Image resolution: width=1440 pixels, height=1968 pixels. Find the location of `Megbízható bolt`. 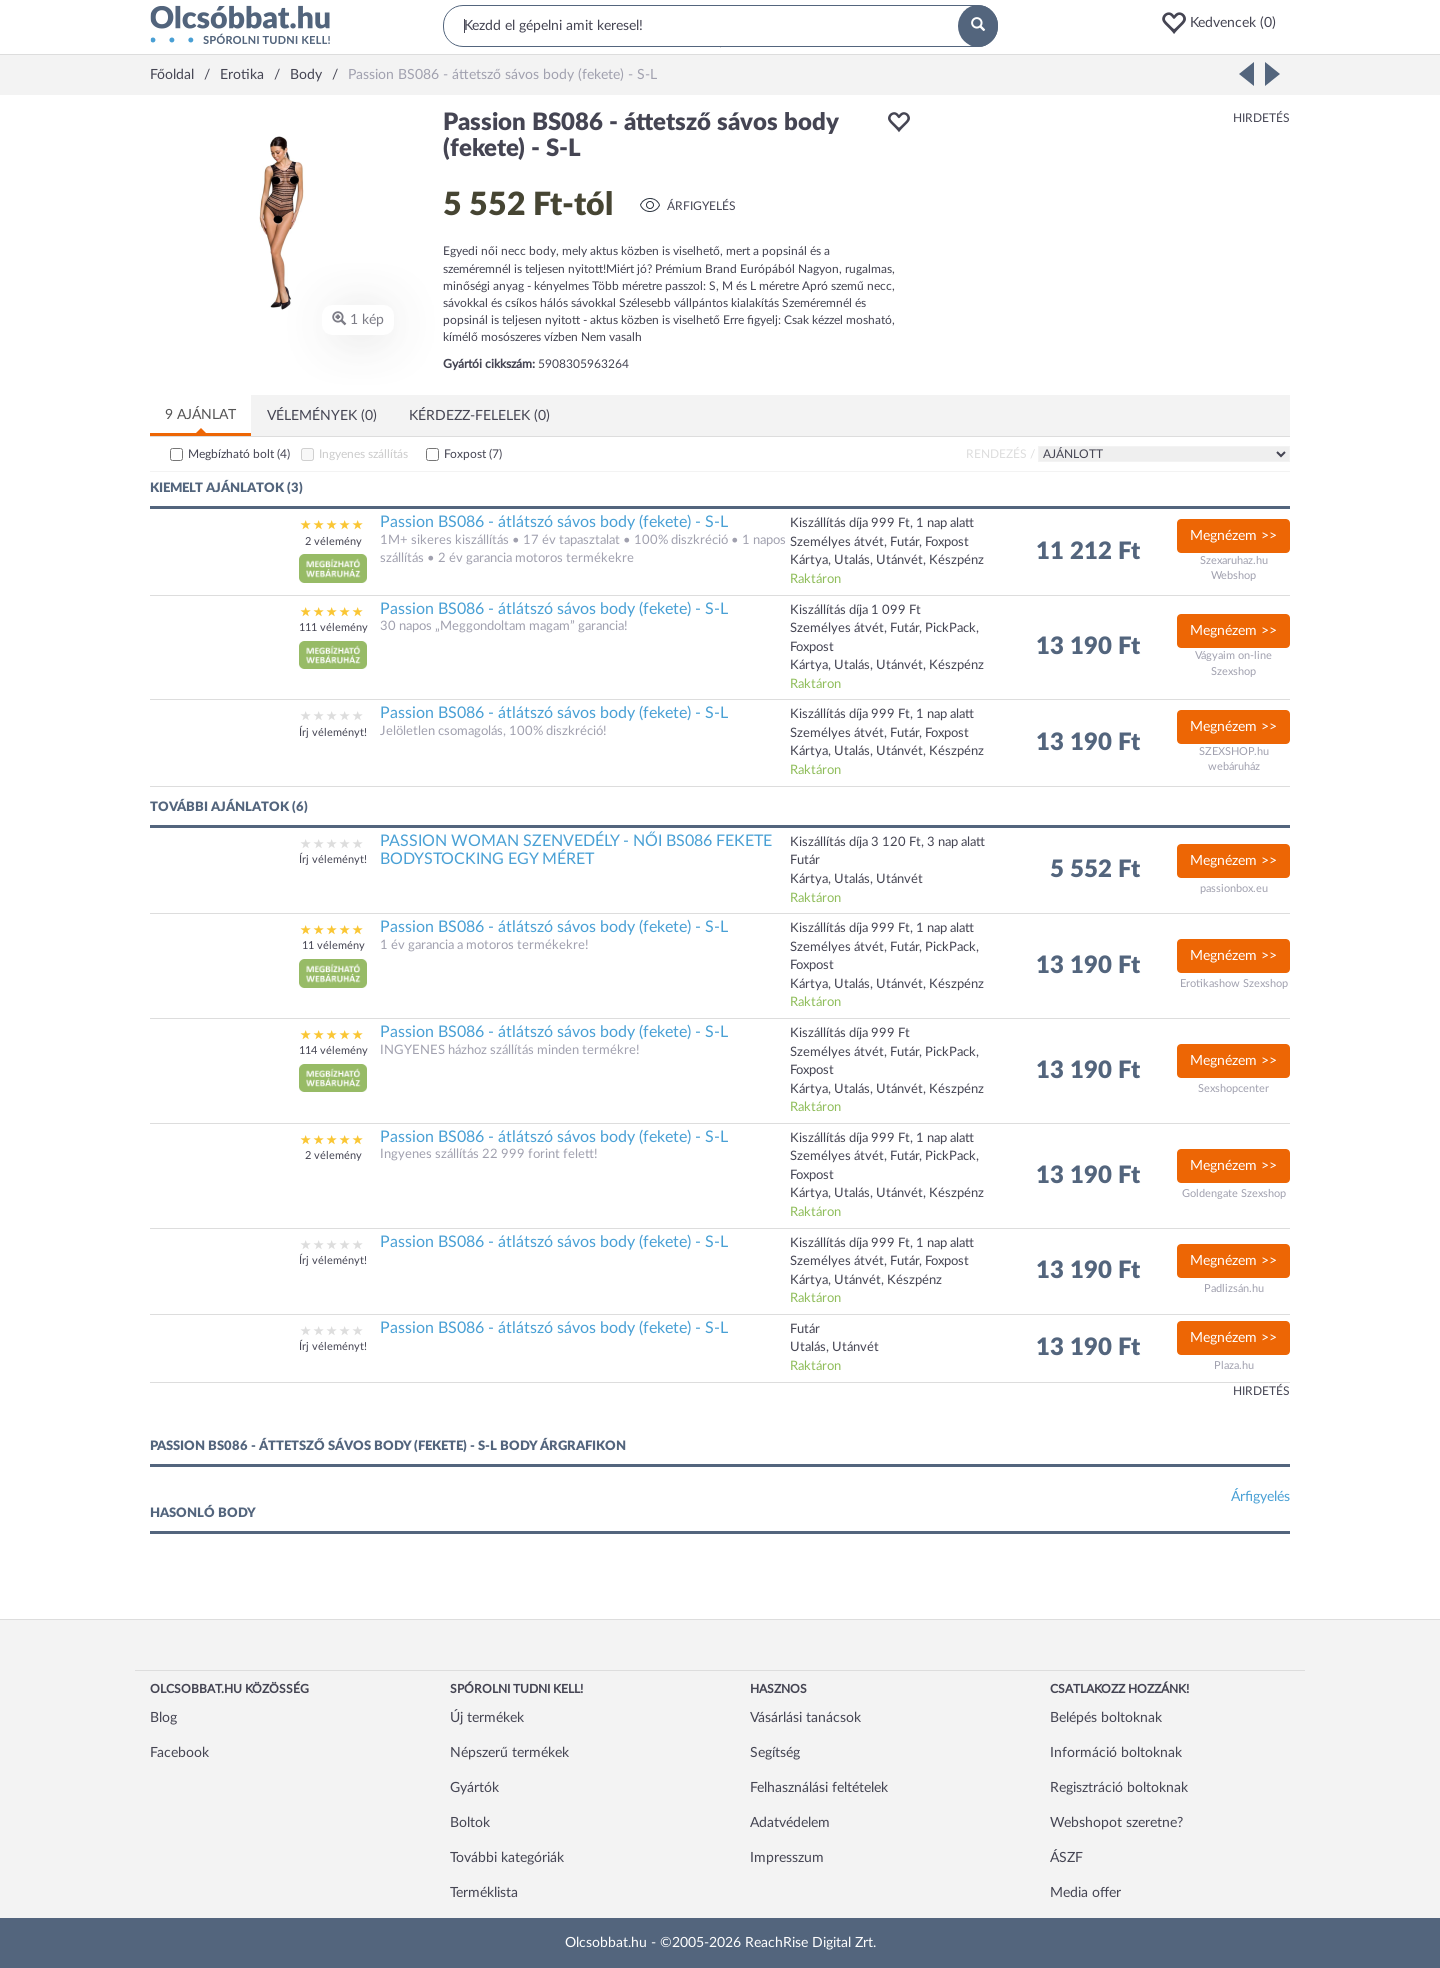

Megbízható bolt is located at coordinates (239, 454).